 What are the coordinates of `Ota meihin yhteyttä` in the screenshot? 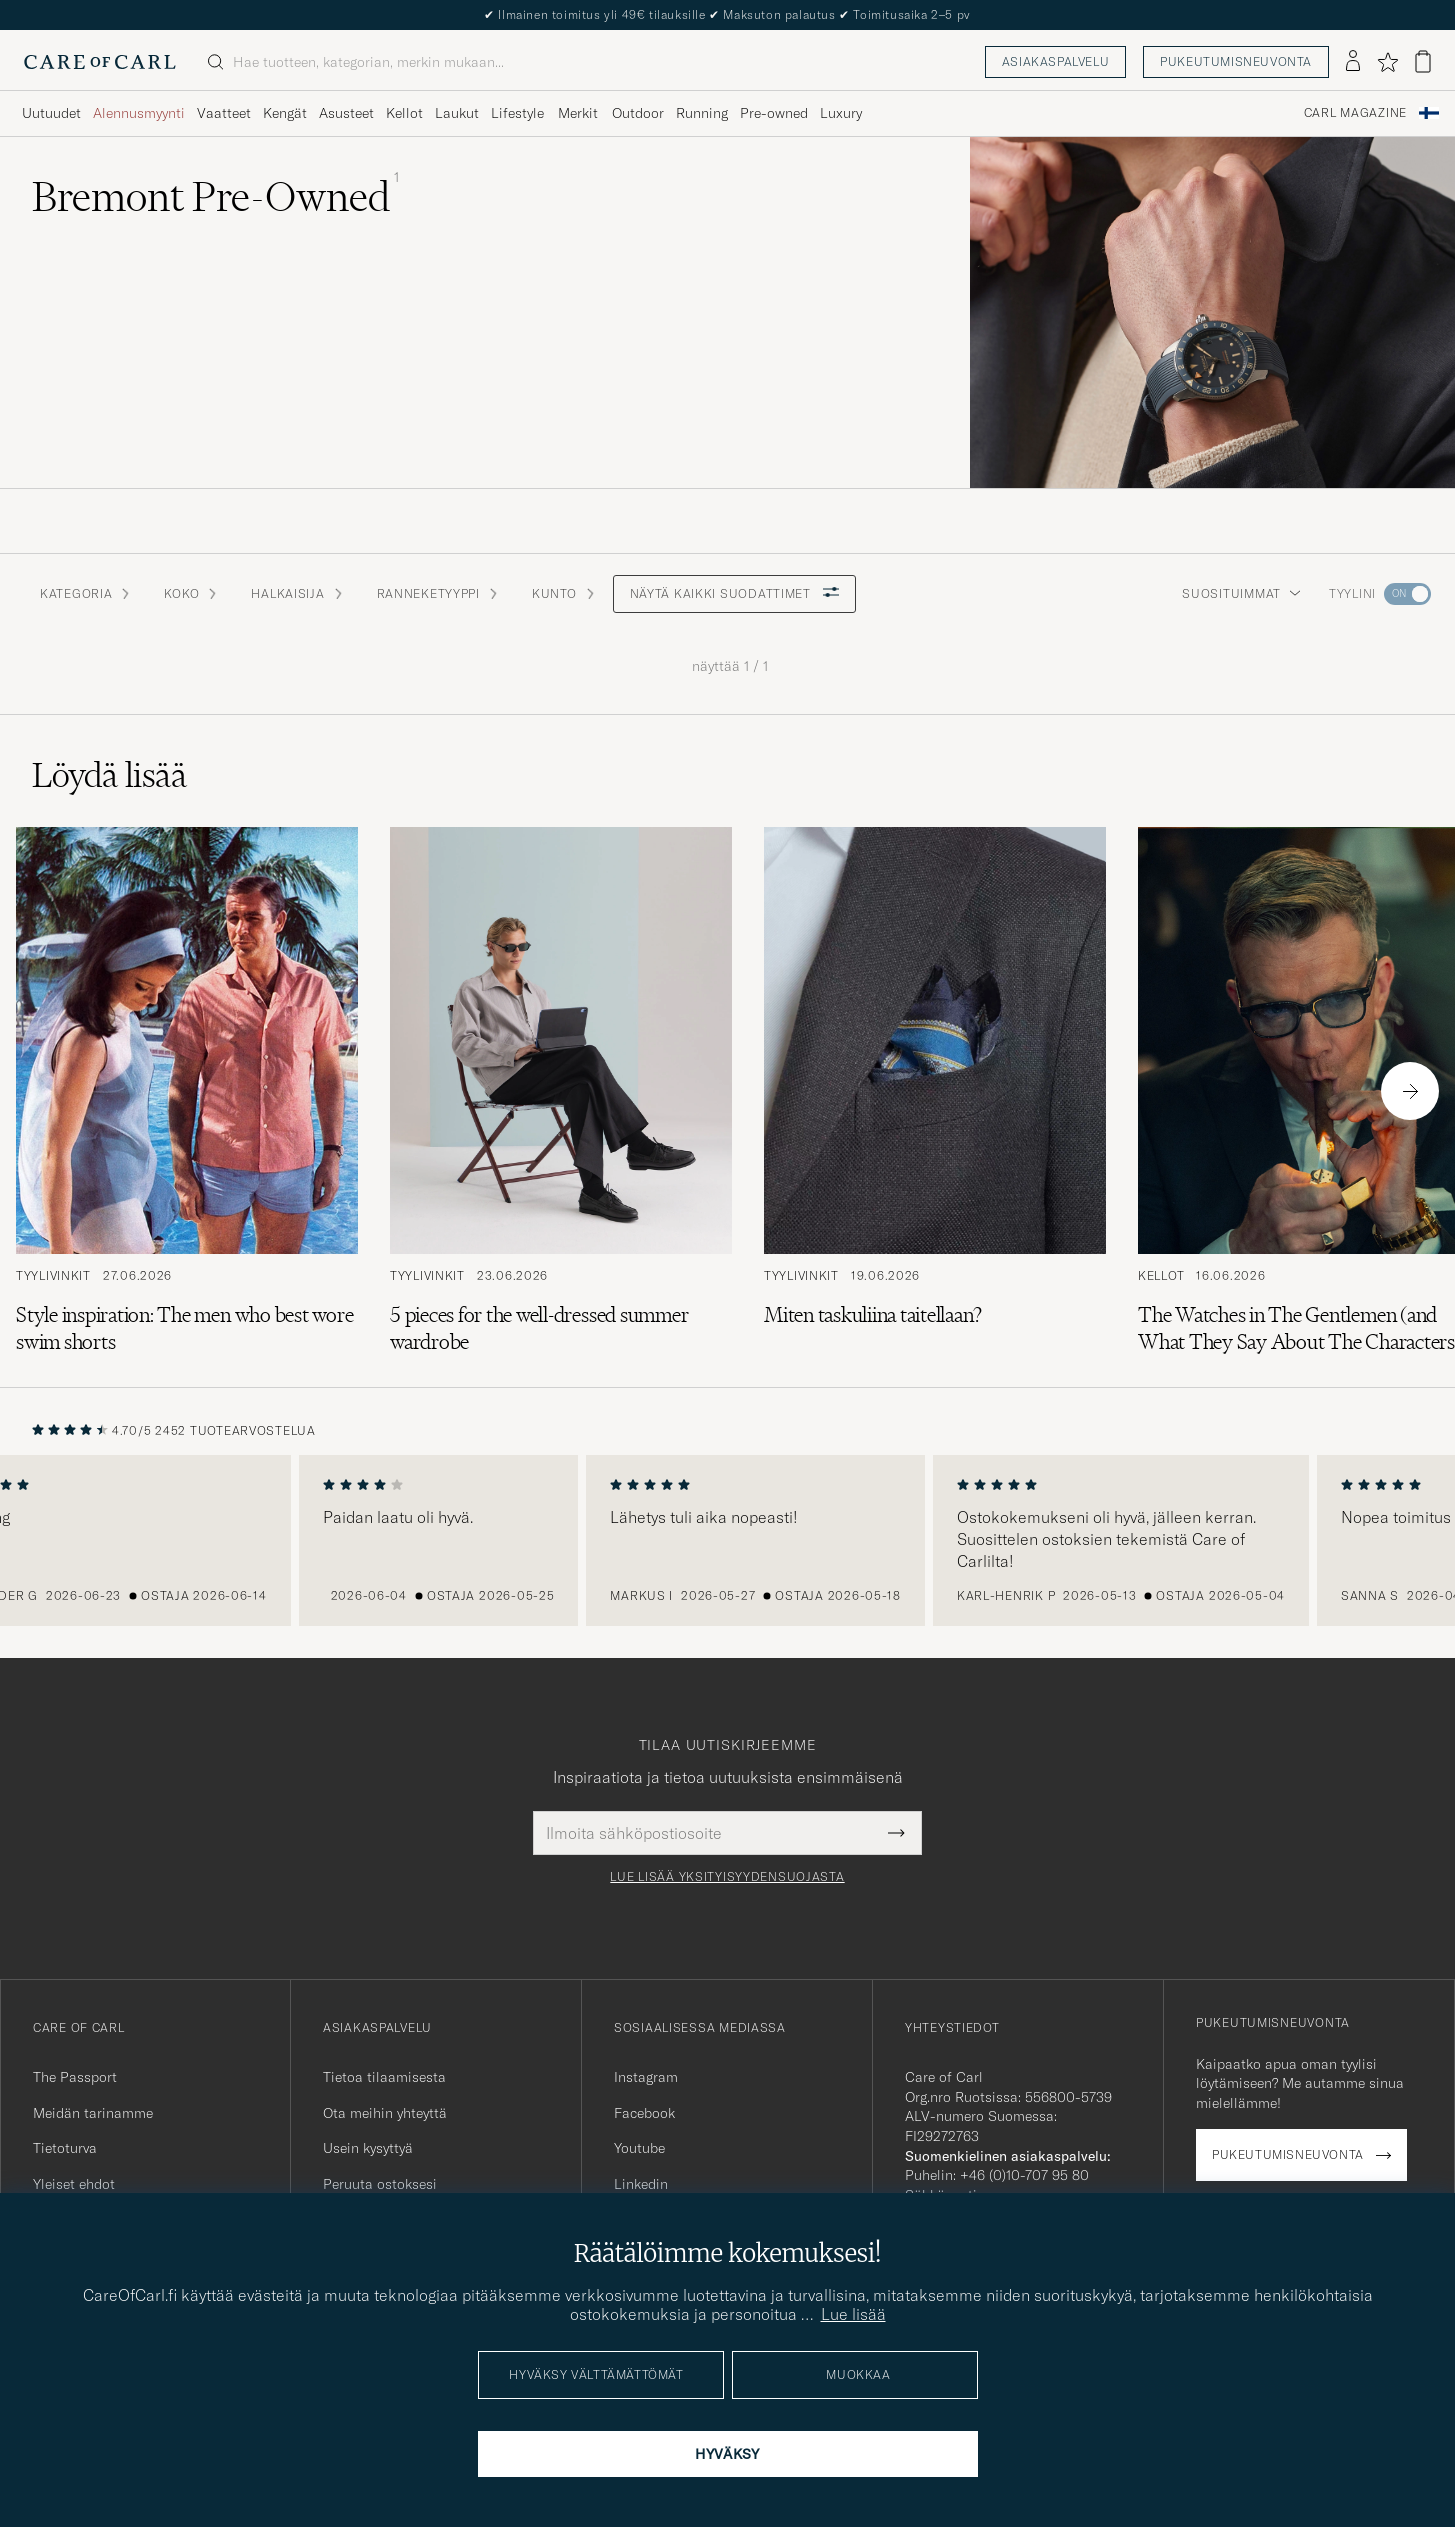 It's located at (385, 2113).